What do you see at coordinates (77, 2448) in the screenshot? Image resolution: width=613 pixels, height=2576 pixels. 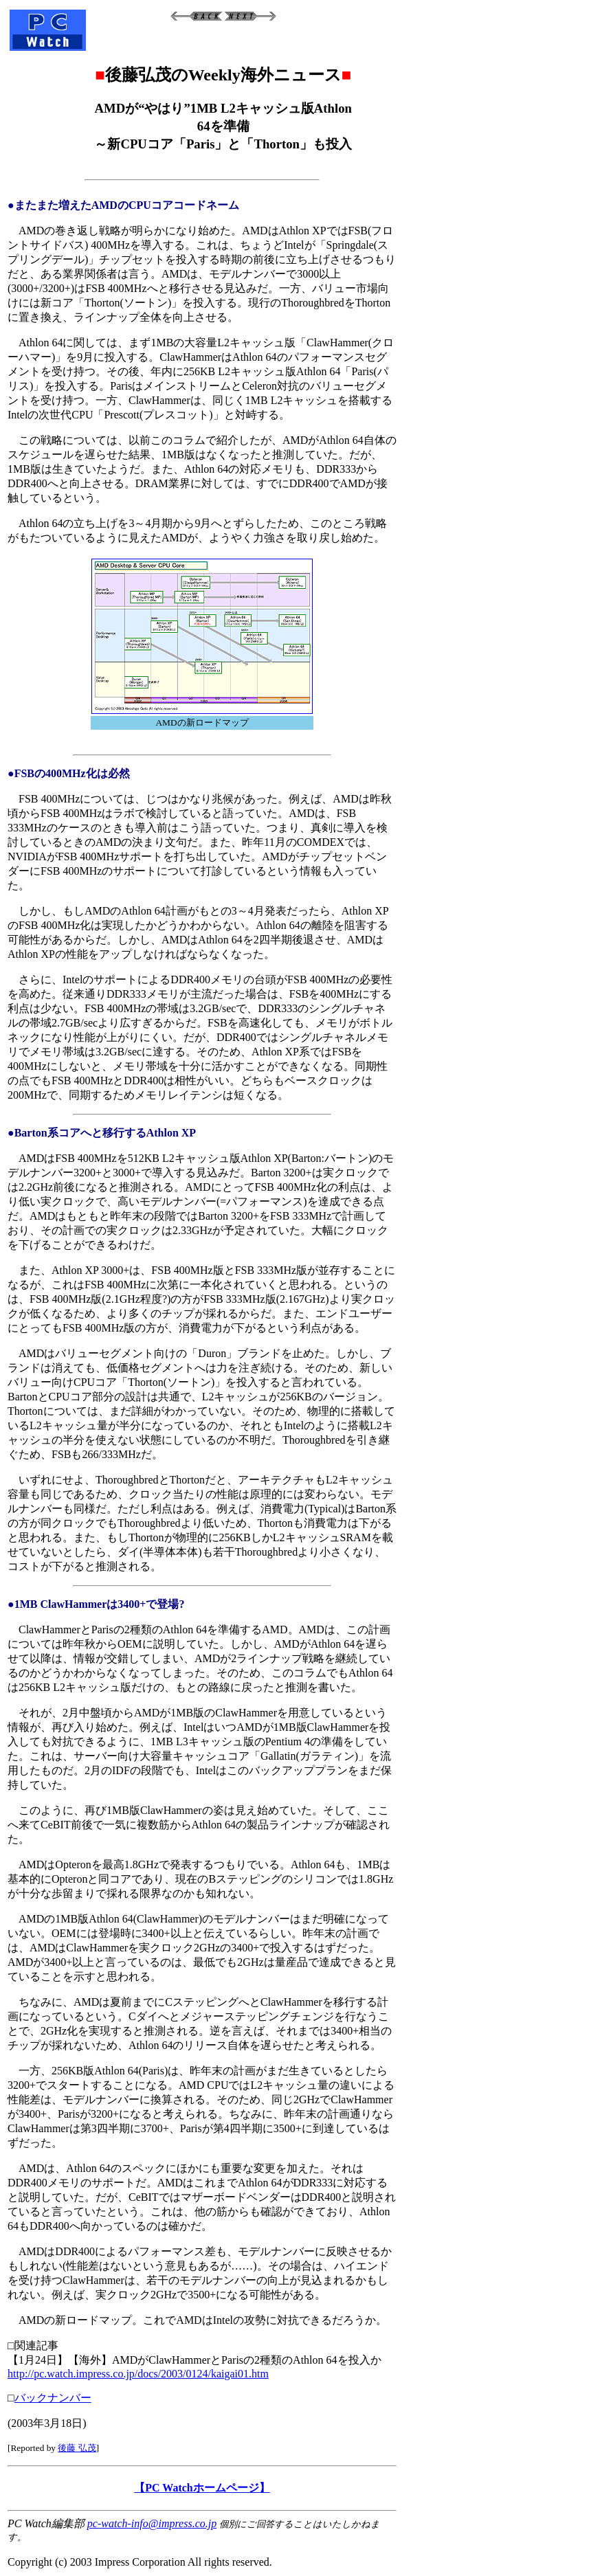 I see `後藤 弘茂` at bounding box center [77, 2448].